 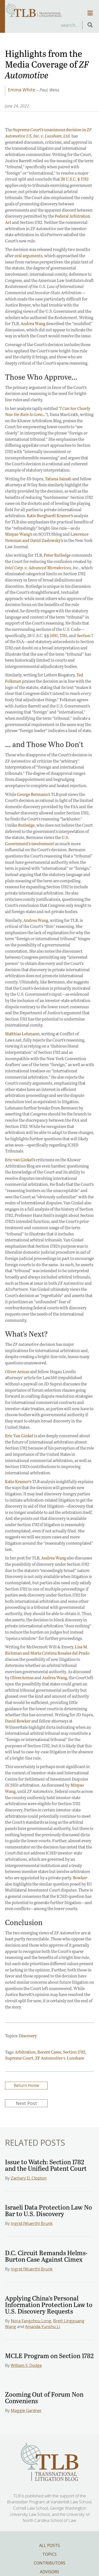 I want to click on Issue to Watch: Section 1782 and the Unified Patent Court, so click(x=46, y=2165).